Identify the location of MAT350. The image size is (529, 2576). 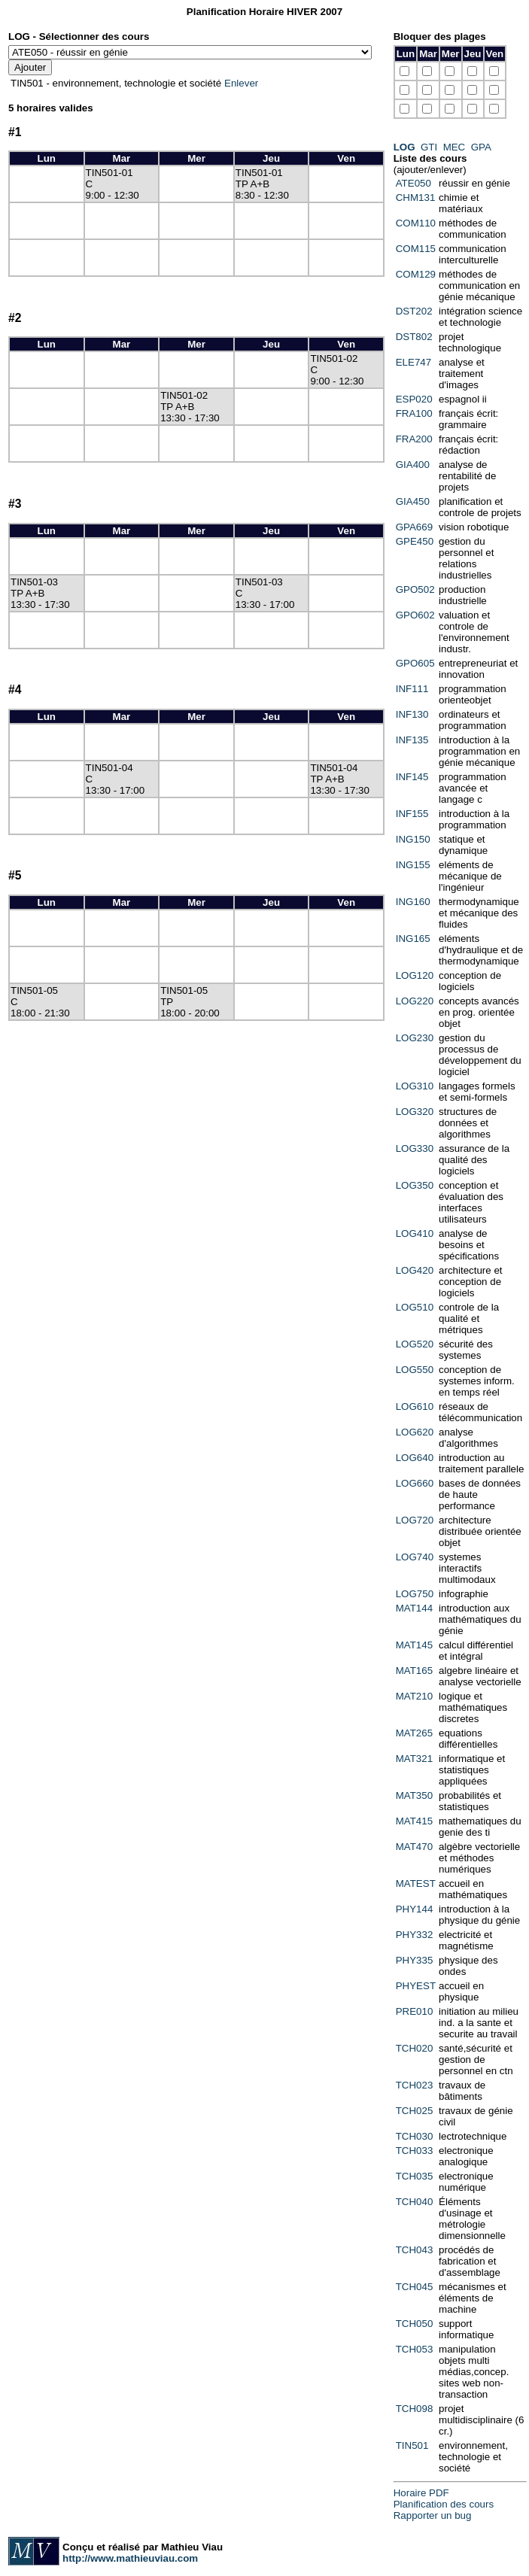
(414, 1795).